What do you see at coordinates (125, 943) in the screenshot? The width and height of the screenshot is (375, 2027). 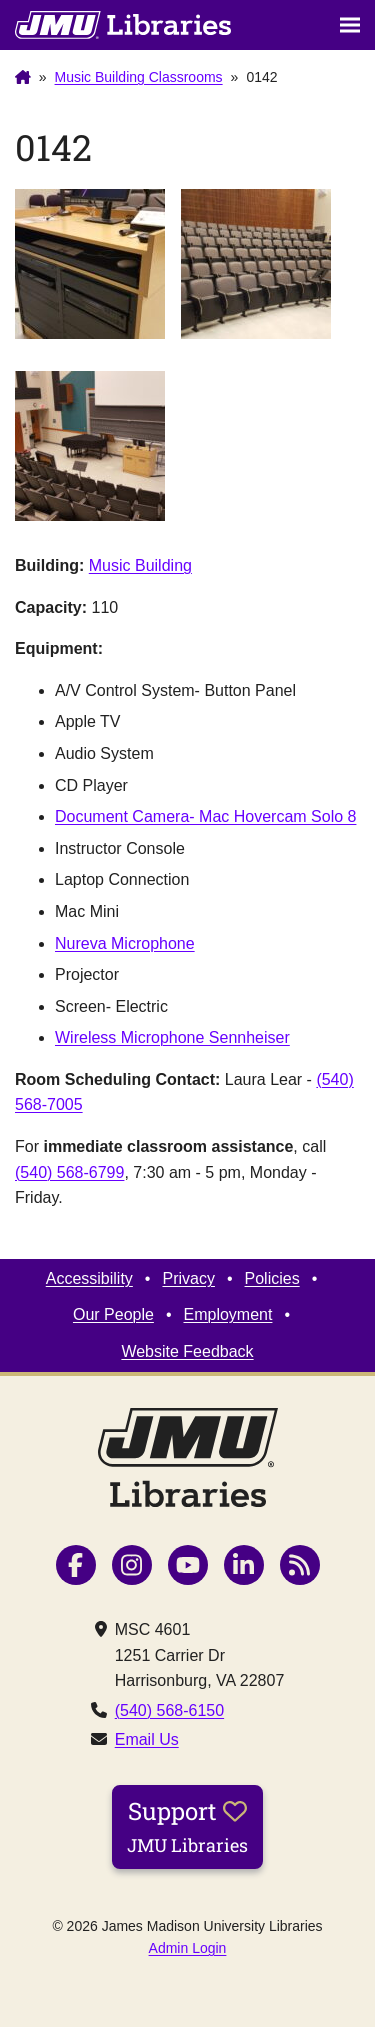 I see `Nureva Microphone` at bounding box center [125, 943].